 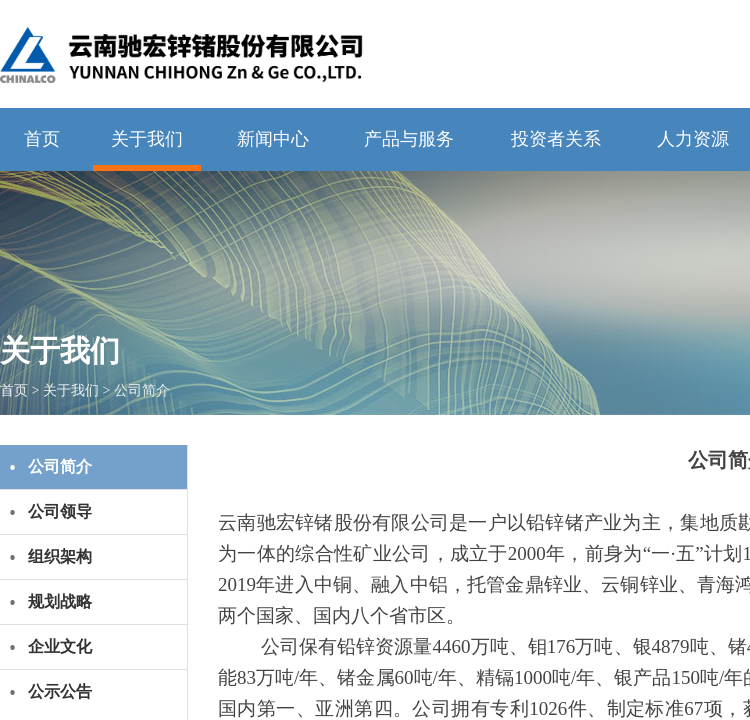 What do you see at coordinates (556, 139) in the screenshot?
I see `投资者关系` at bounding box center [556, 139].